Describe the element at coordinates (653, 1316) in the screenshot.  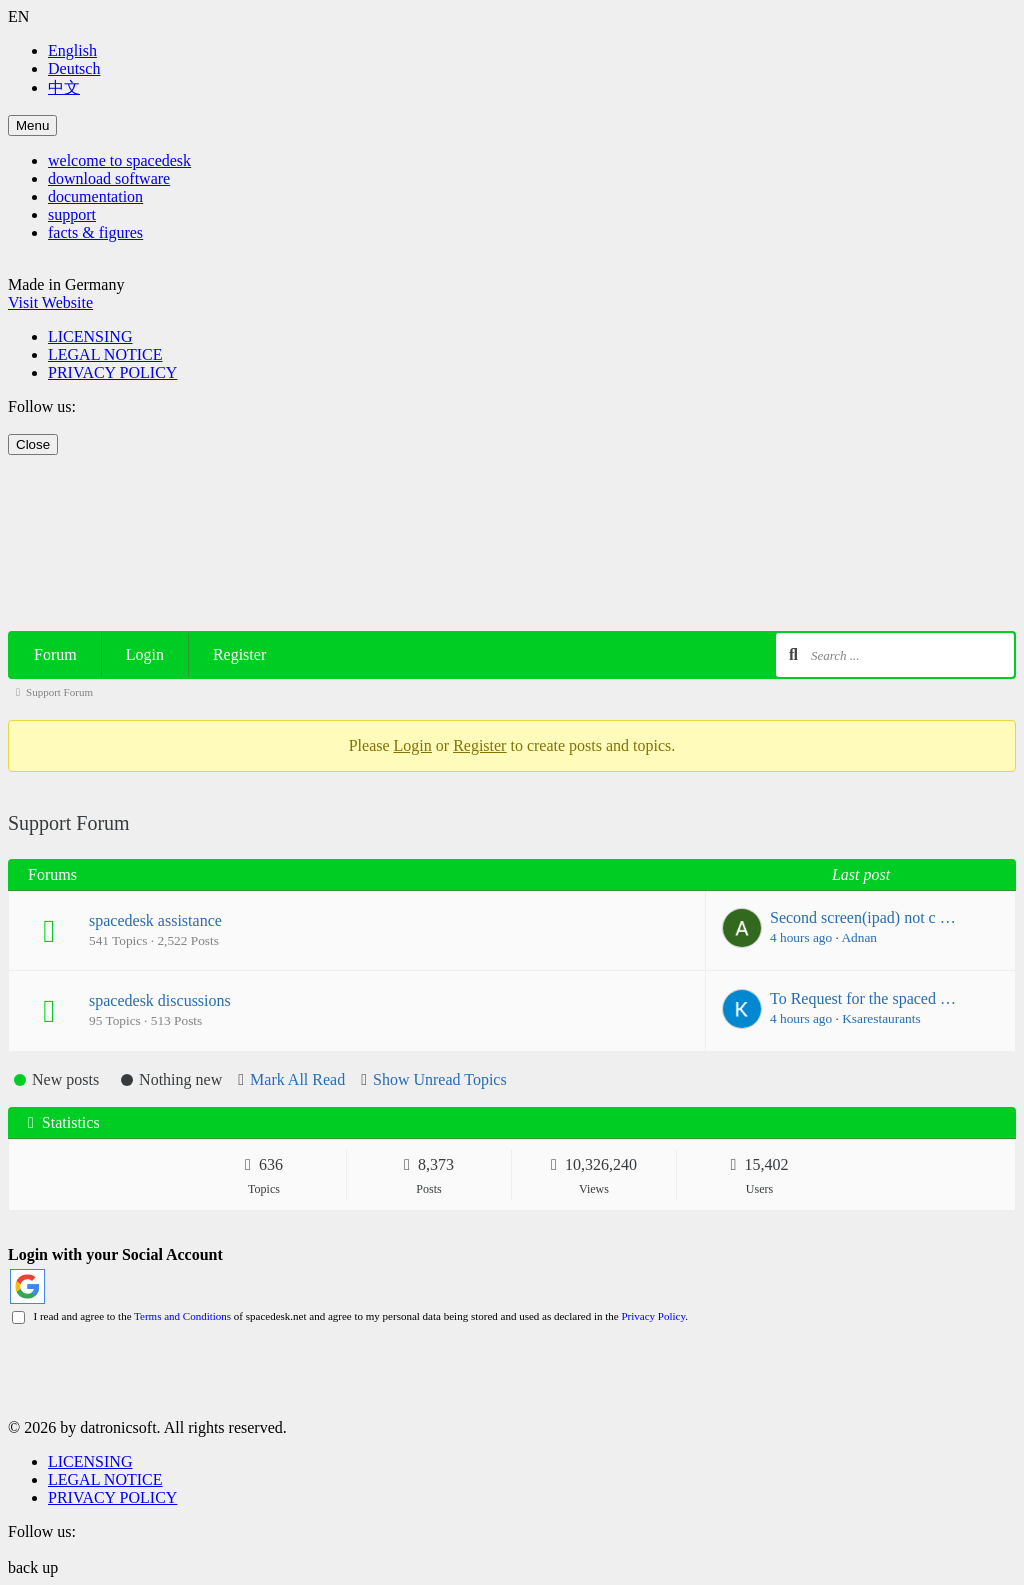
I see `Privacy Policy` at that location.